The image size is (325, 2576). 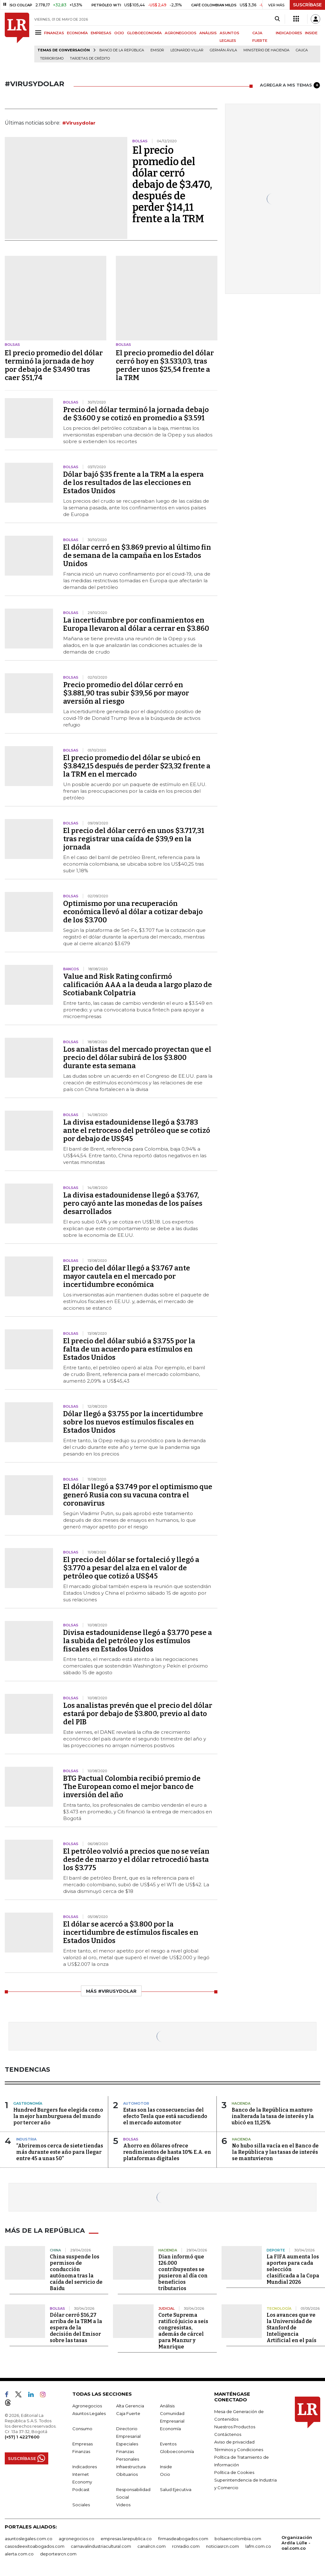 What do you see at coordinates (101, 33) in the screenshot?
I see `EMPRESAS` at bounding box center [101, 33].